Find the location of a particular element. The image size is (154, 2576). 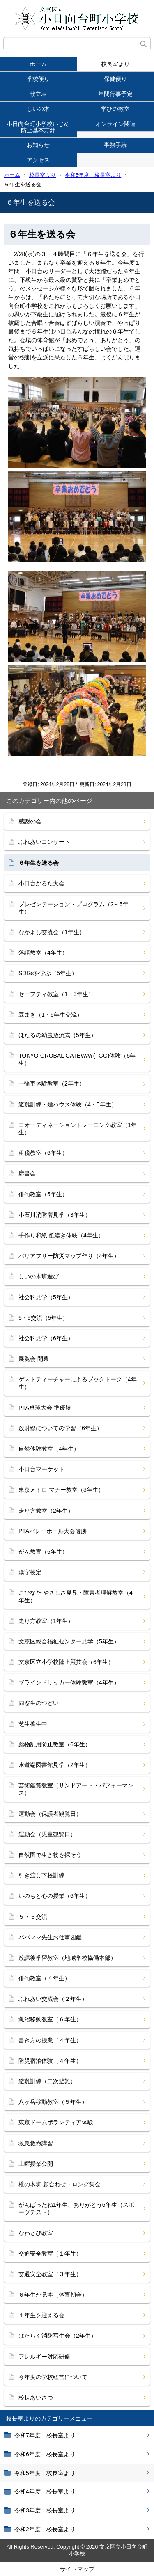

校長あいさつ is located at coordinates (35, 2397).